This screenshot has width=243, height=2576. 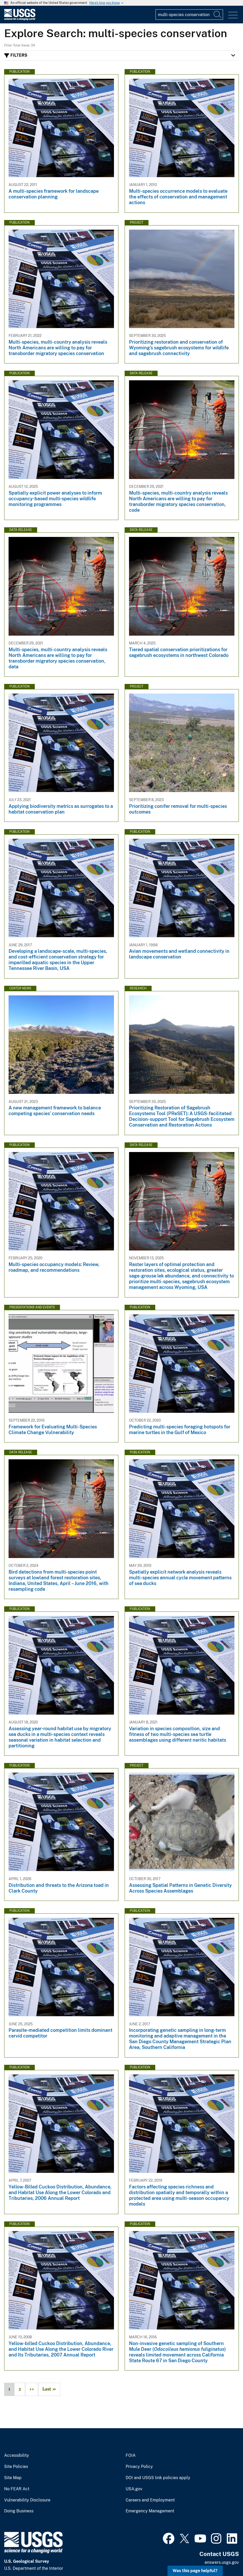 What do you see at coordinates (18, 2511) in the screenshot?
I see `Doing Business` at bounding box center [18, 2511].